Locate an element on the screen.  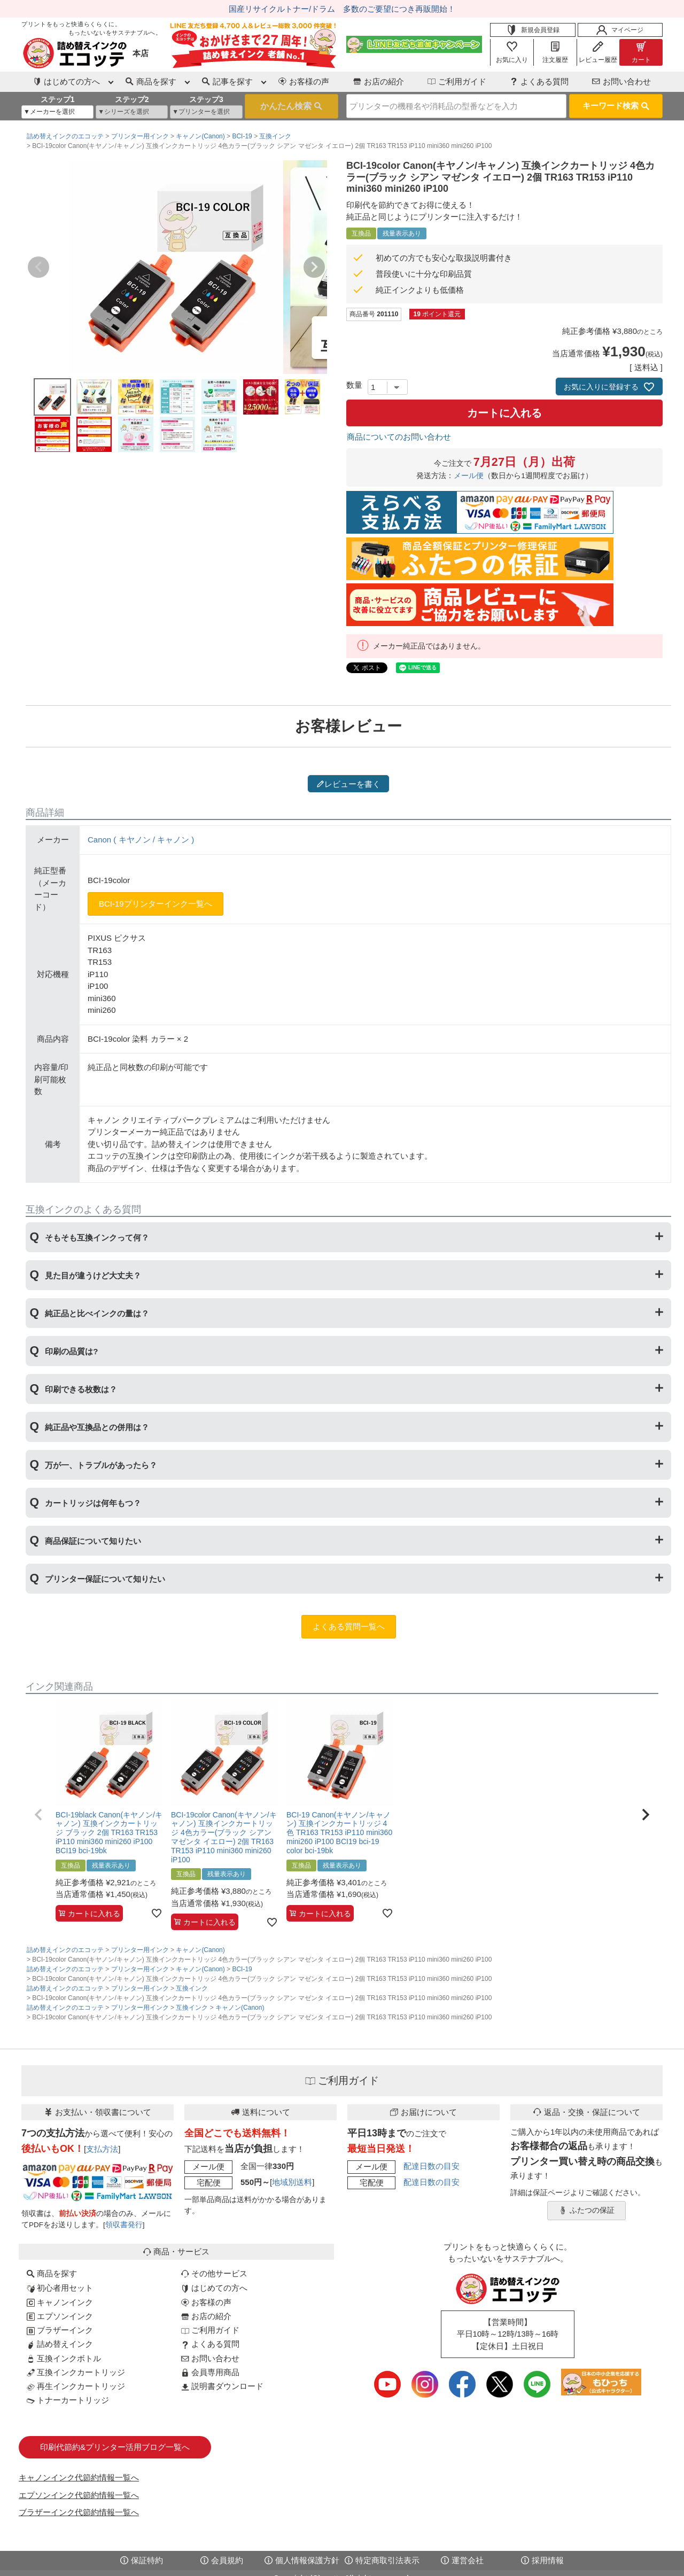
キャノン(Canon) is located at coordinates (200, 136).